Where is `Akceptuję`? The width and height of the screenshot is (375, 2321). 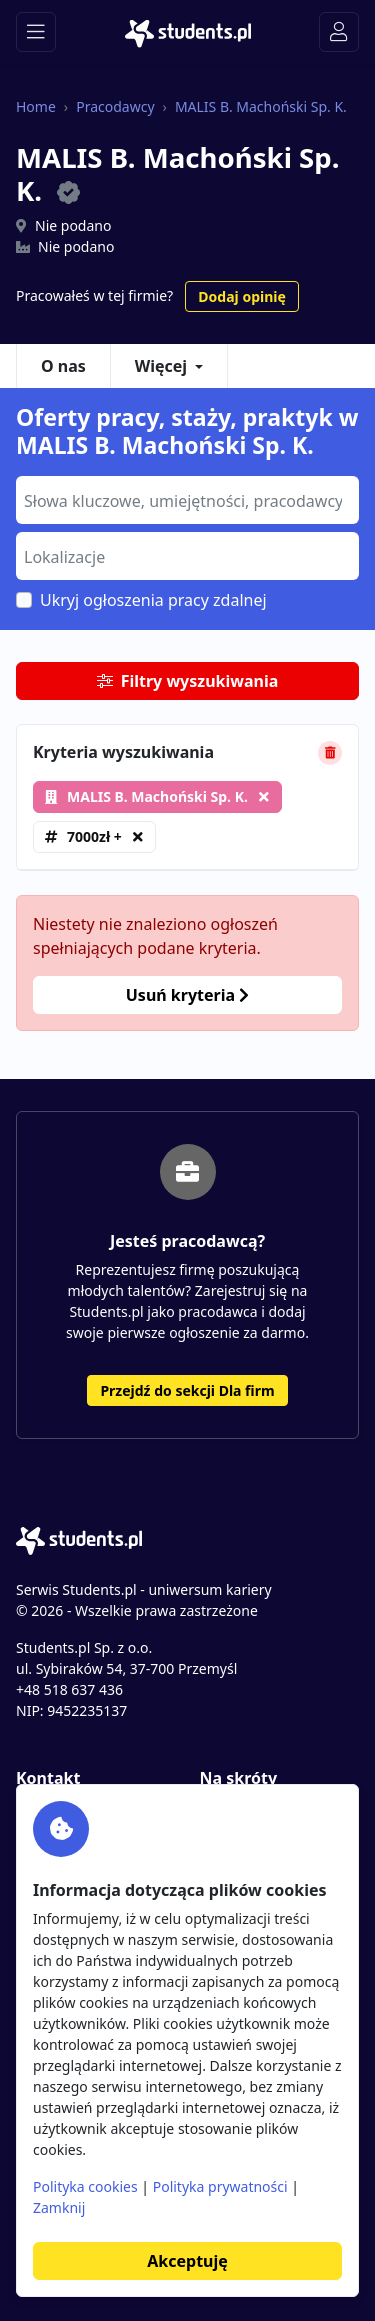
Akceptuję is located at coordinates (187, 2261).